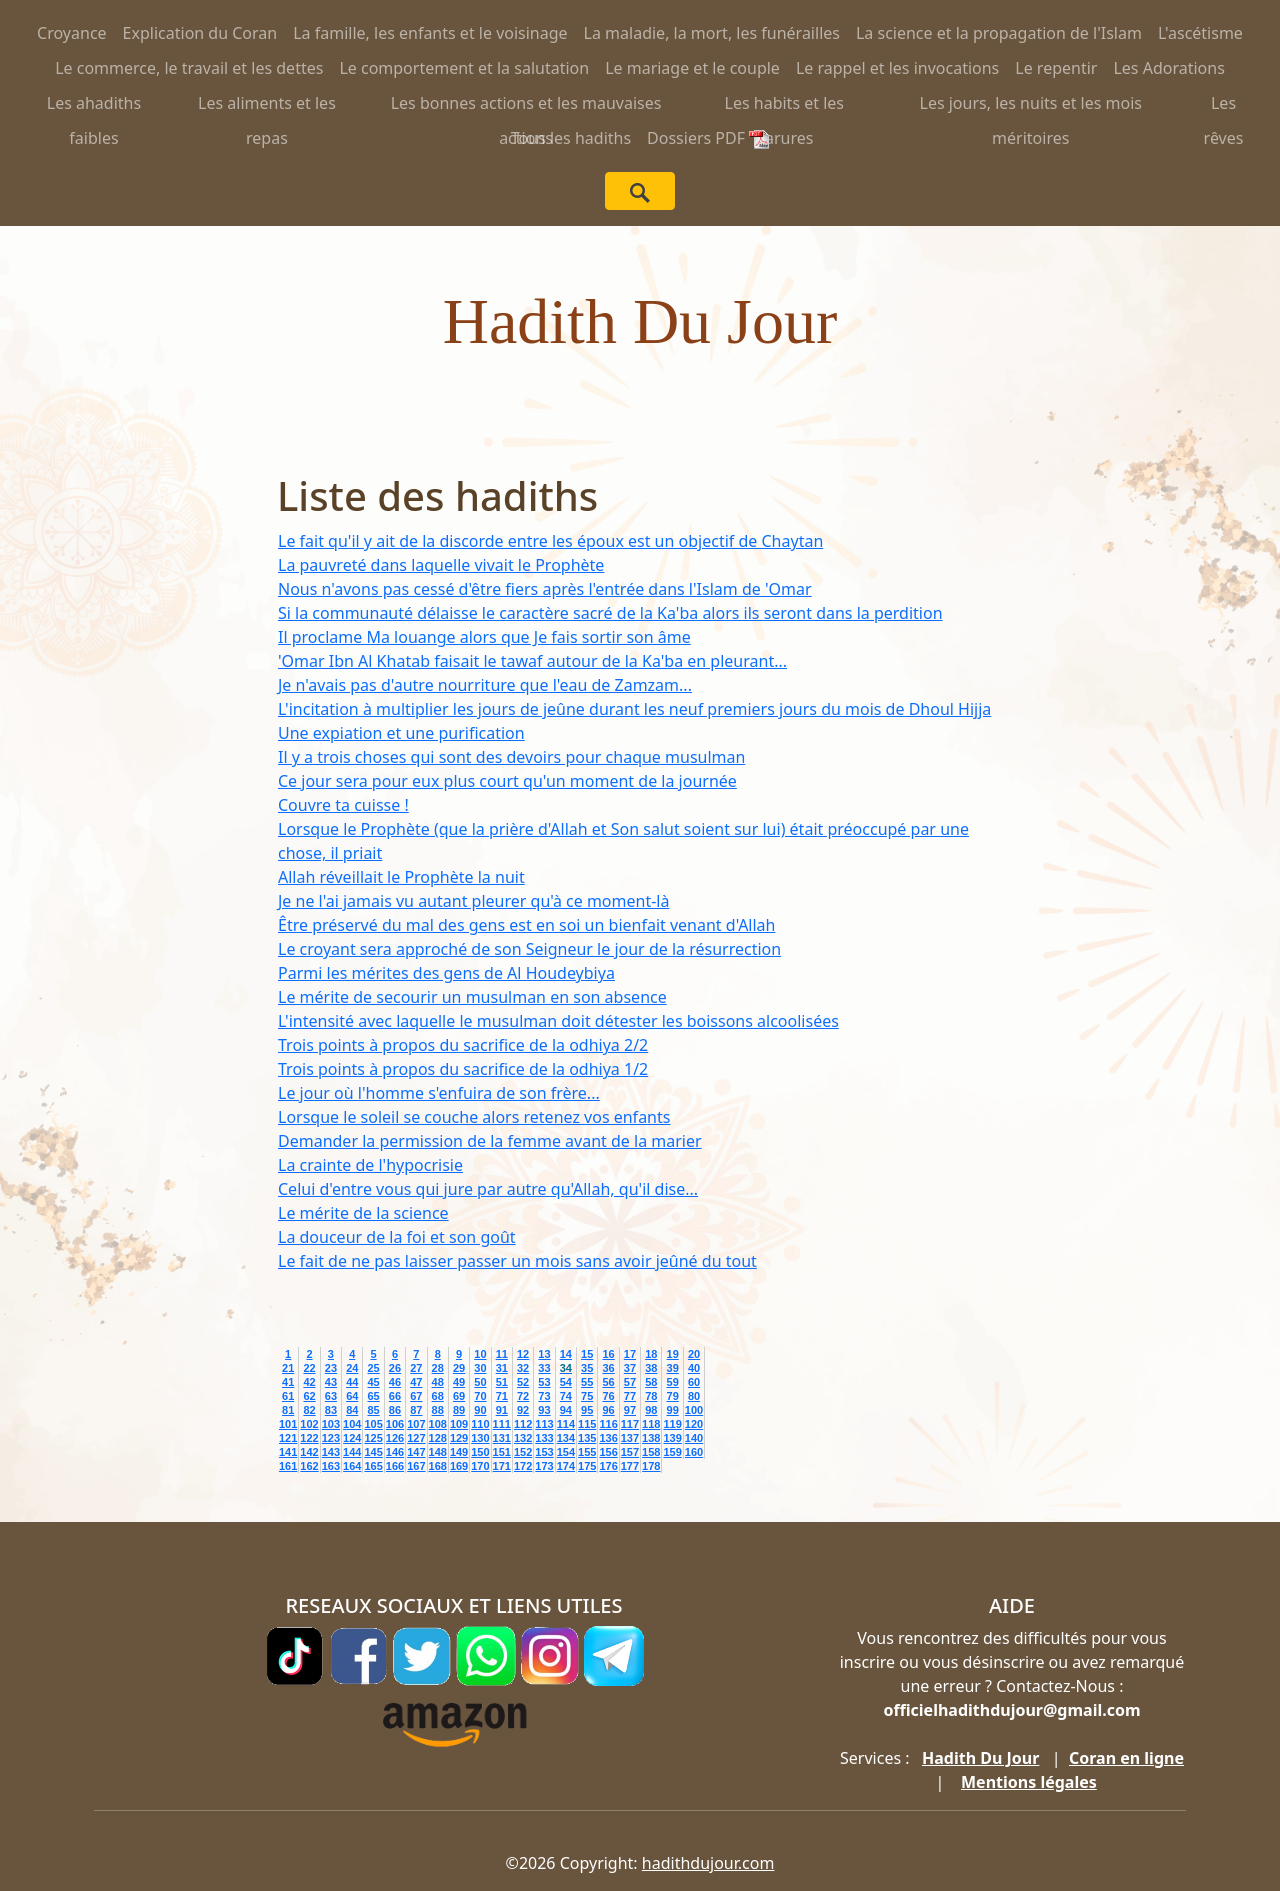  I want to click on 80, so click(694, 1396).